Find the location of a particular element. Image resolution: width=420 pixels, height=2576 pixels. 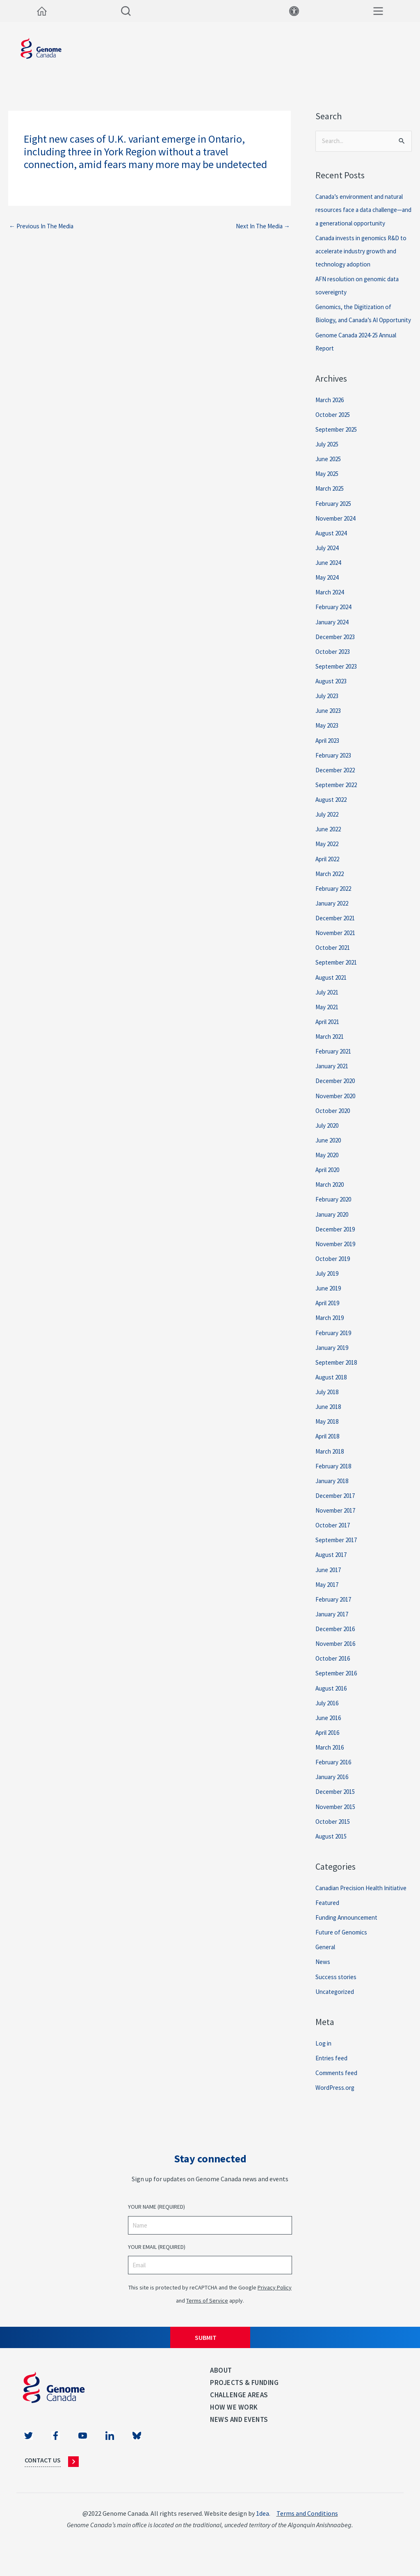

Canada invests in genomics R&D to accelerate industry growth and technology adoption is located at coordinates (363, 251).